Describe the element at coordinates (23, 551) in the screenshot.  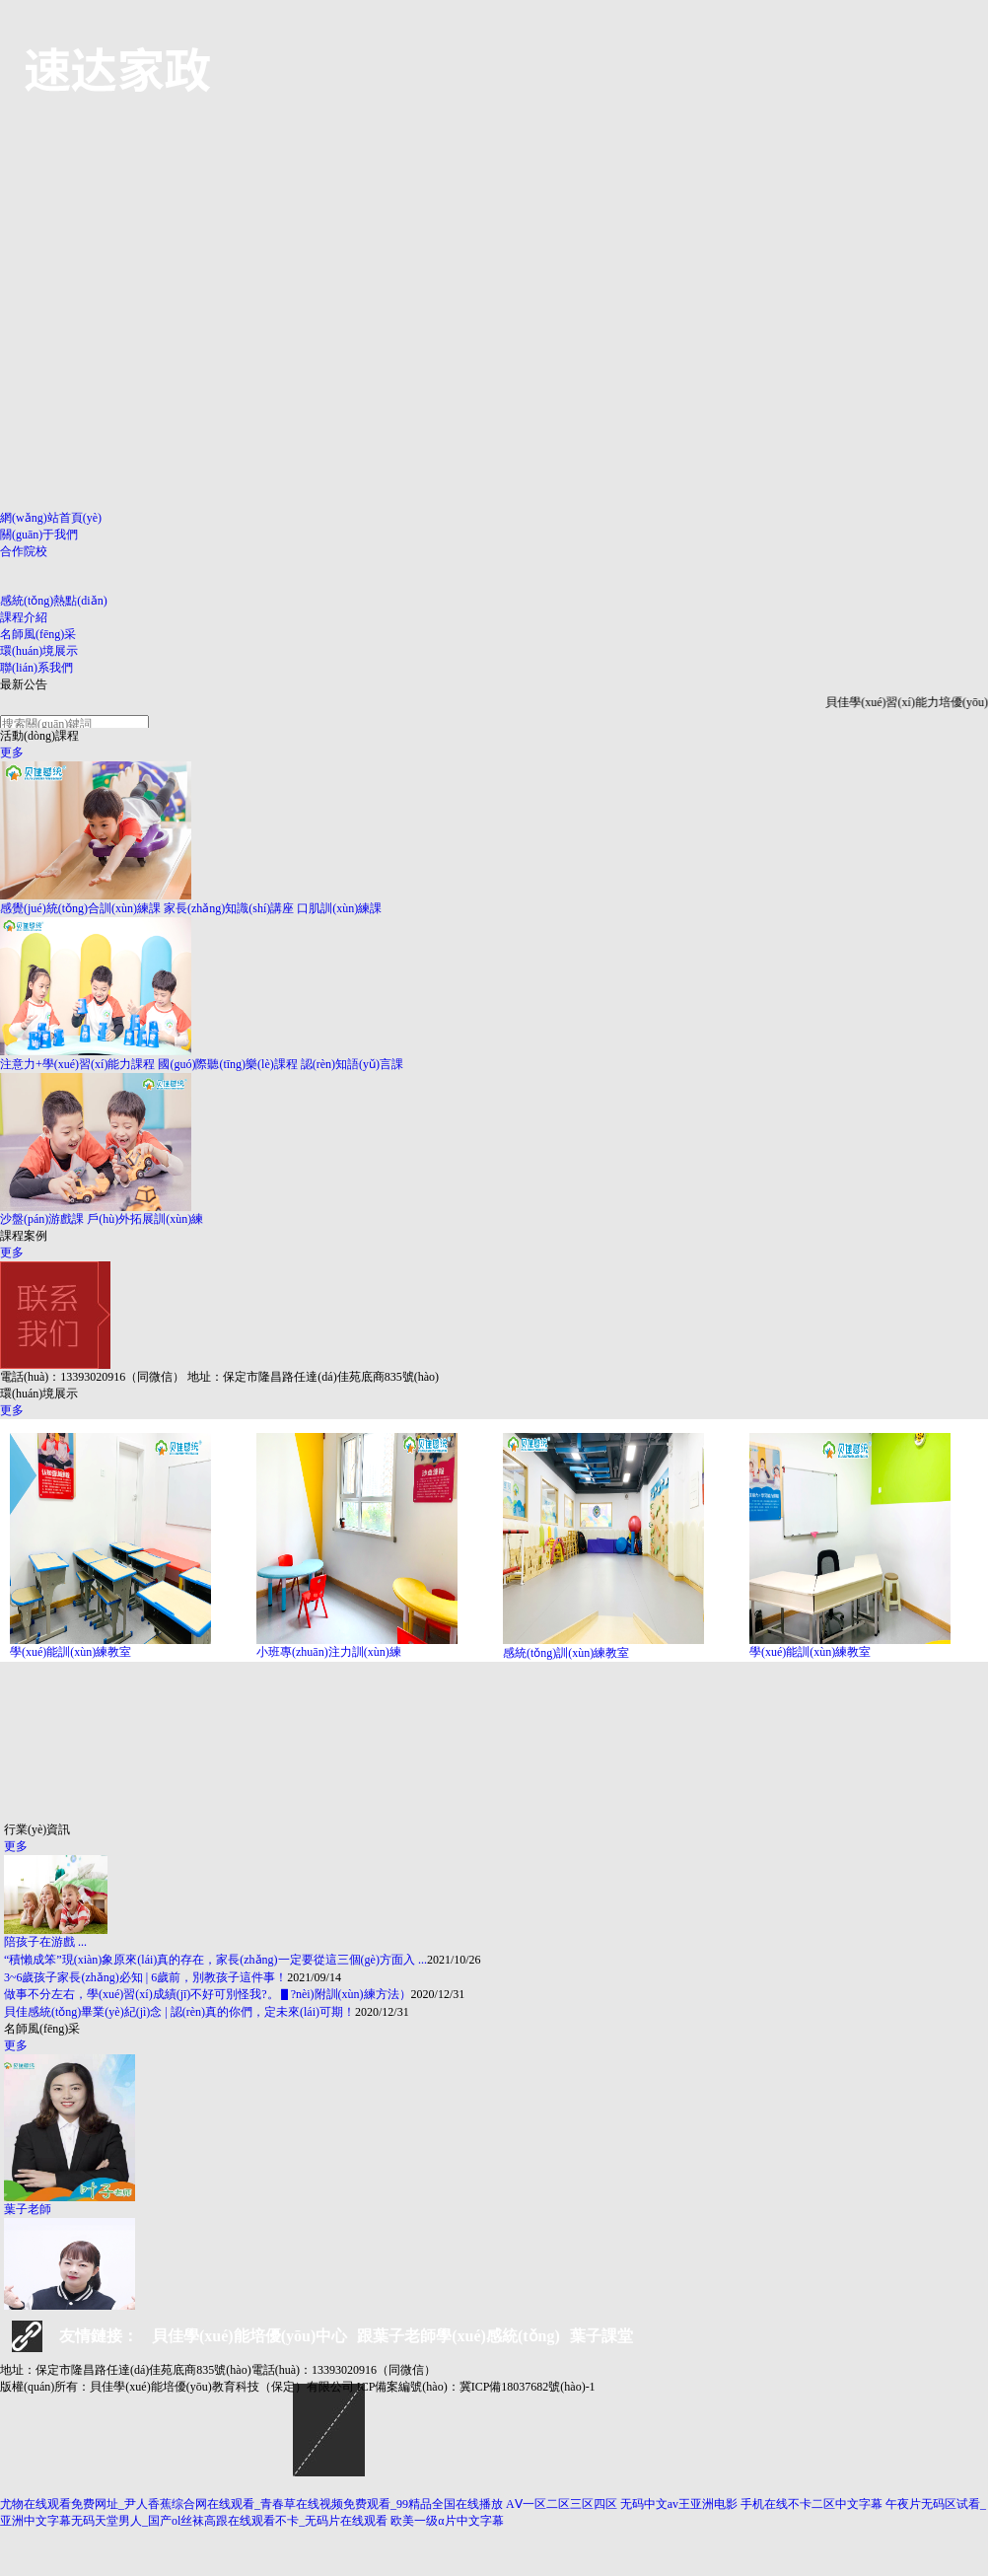
I see `合作院校` at that location.